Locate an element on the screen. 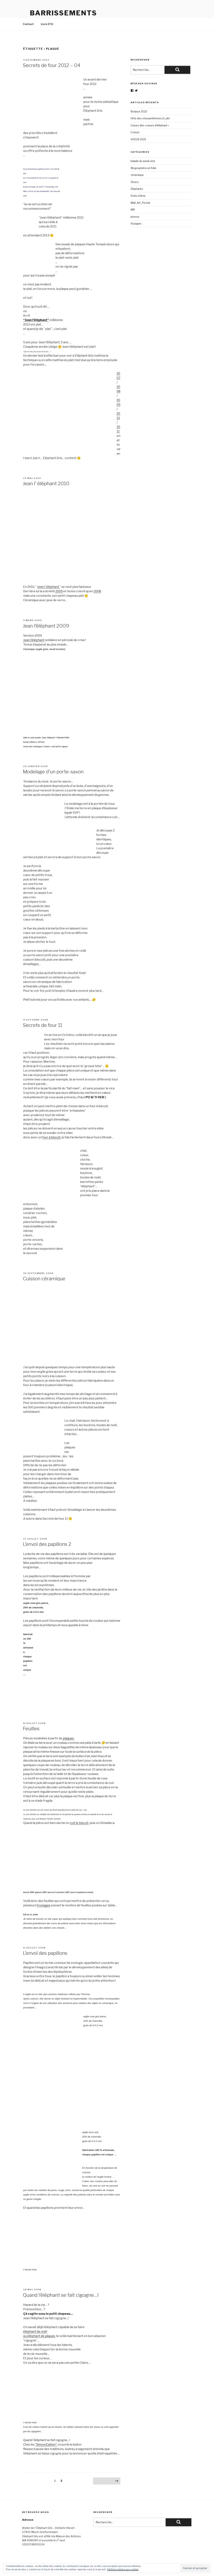 This screenshot has height=2576, width=214. L’envol des papillons is located at coordinates (45, 1953).